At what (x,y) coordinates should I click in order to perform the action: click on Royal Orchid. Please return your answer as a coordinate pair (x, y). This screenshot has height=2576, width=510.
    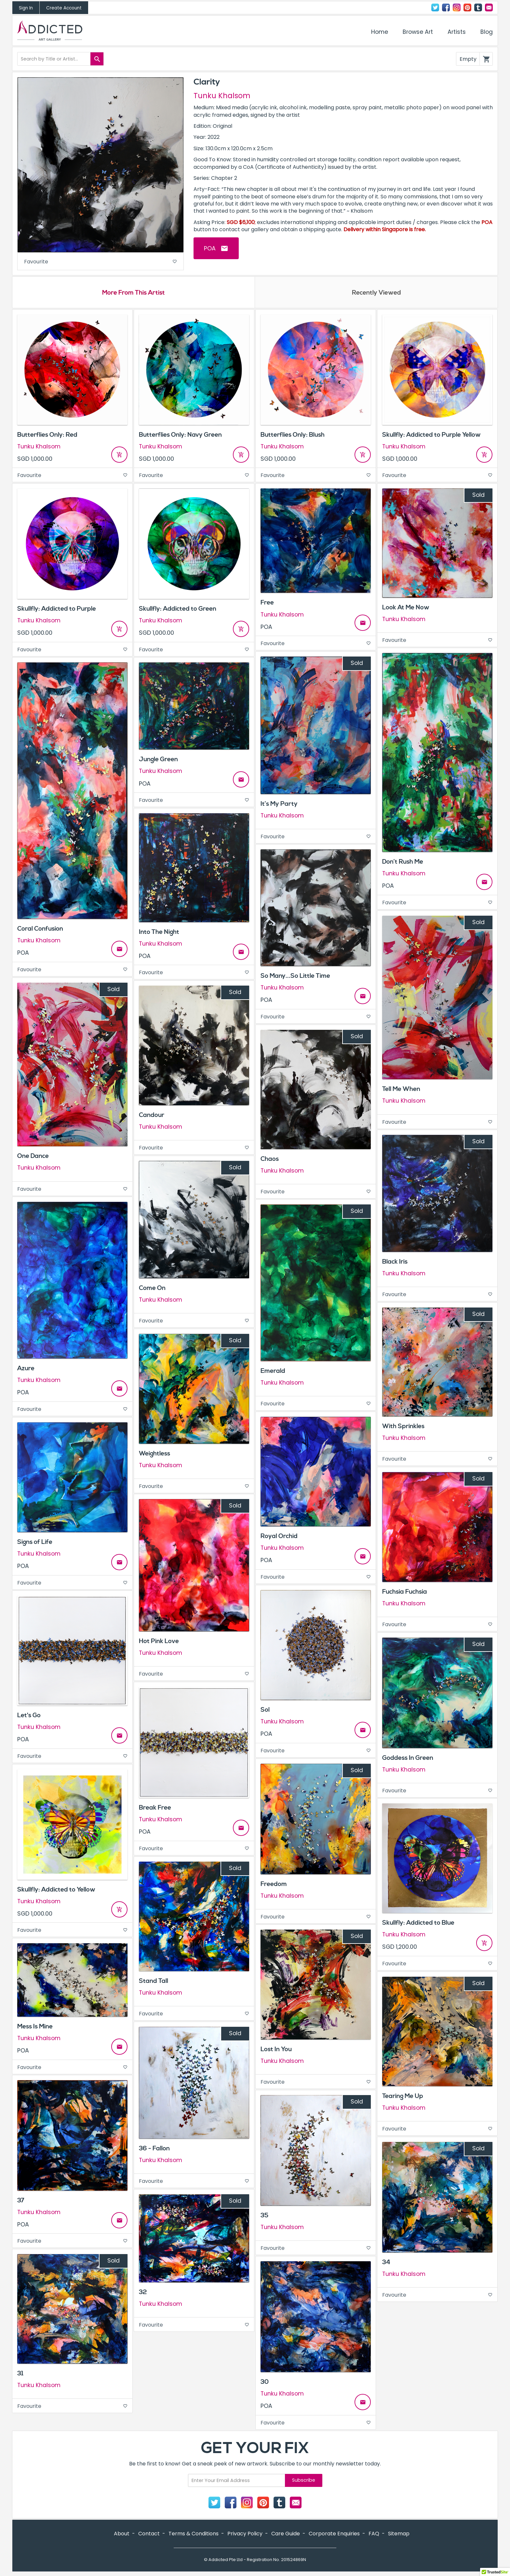
    Looking at the image, I should click on (279, 1538).